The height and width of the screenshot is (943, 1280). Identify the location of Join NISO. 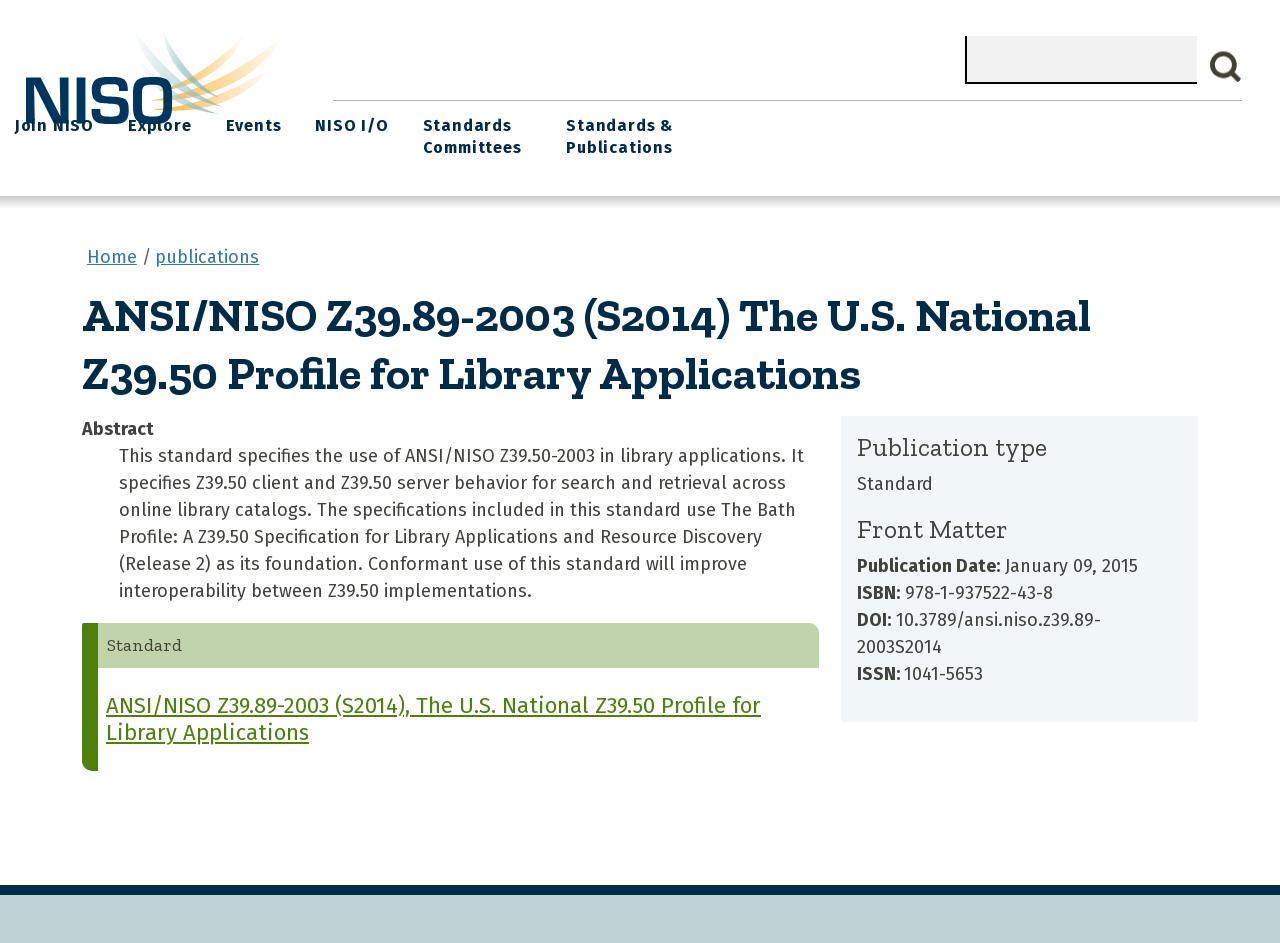
(586, 120).